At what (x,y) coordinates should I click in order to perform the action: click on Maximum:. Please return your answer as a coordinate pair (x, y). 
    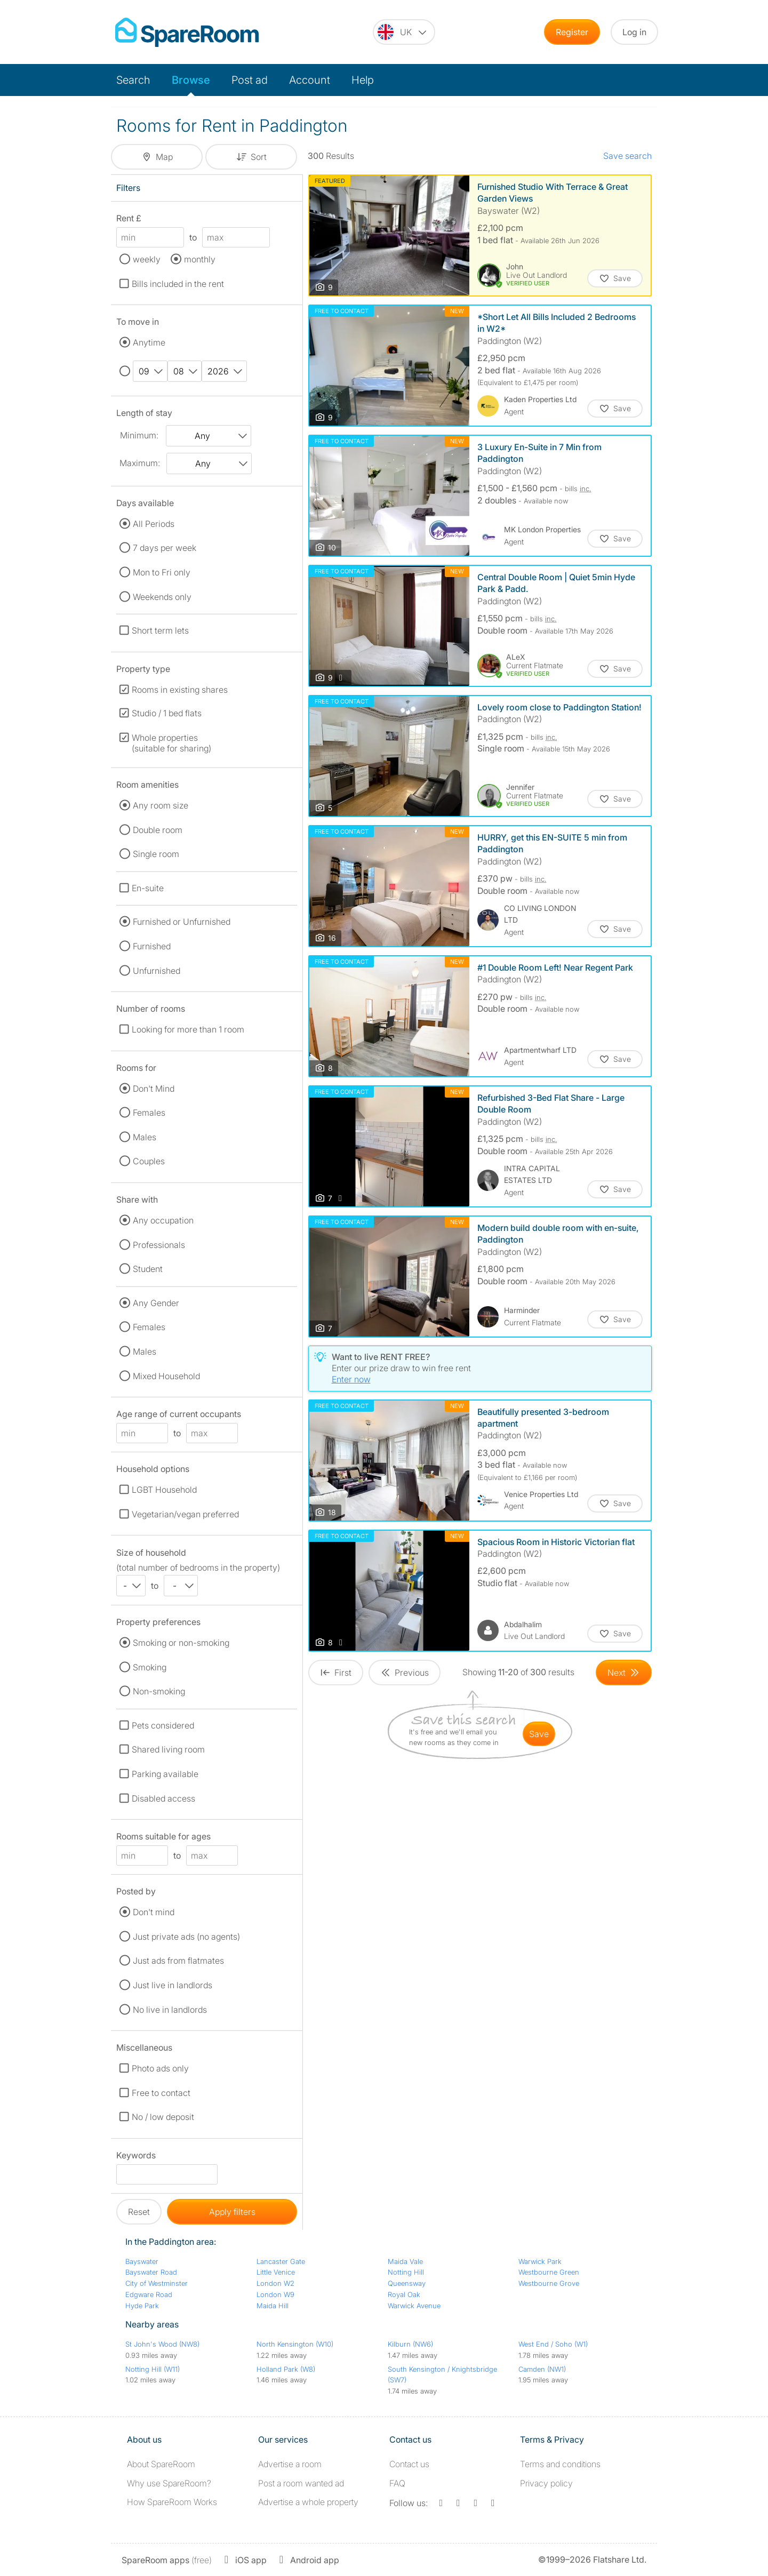
    Looking at the image, I should click on (139, 463).